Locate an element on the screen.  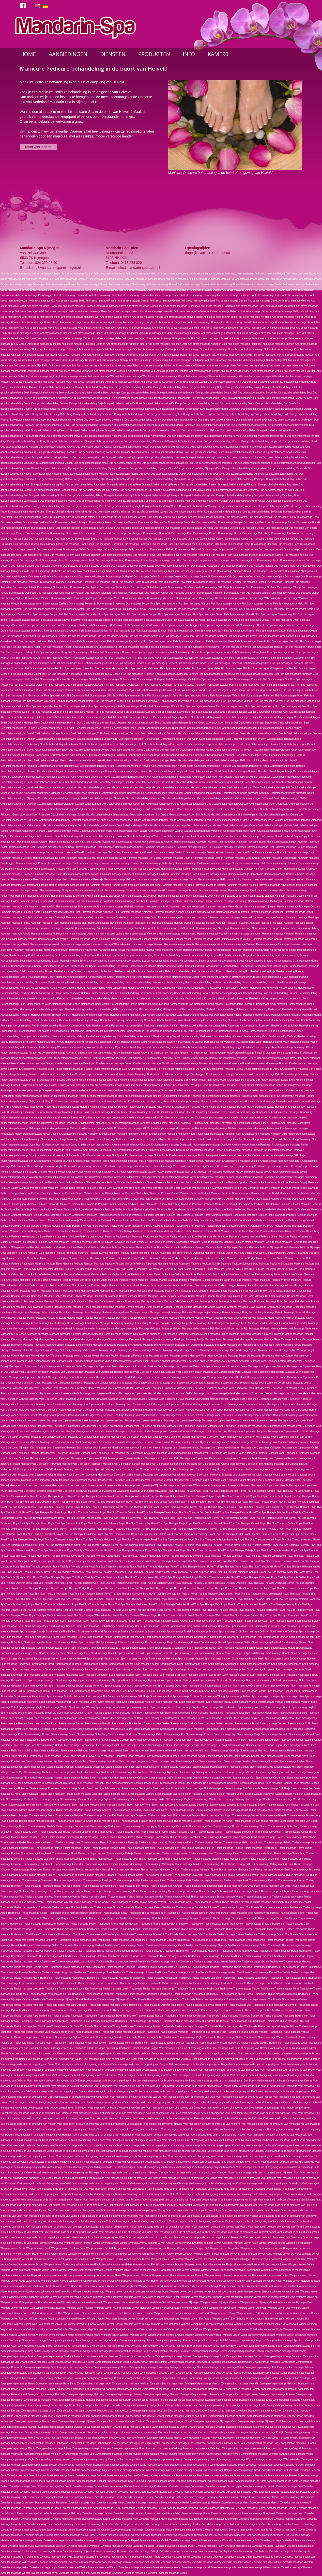
Wimpers verven Liessent is located at coordinates (285, 2291).